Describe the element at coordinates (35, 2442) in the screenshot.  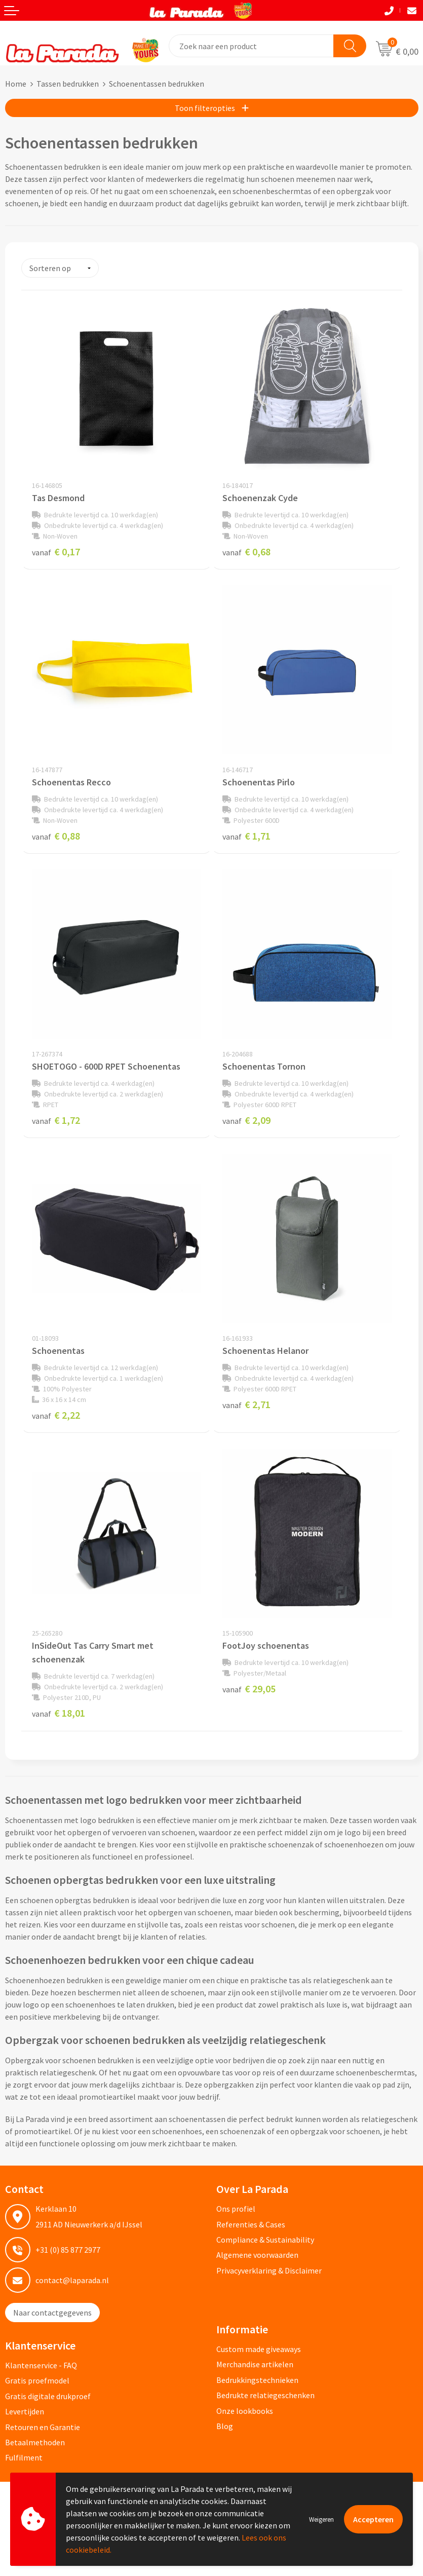
I see `Betaalmethoden` at that location.